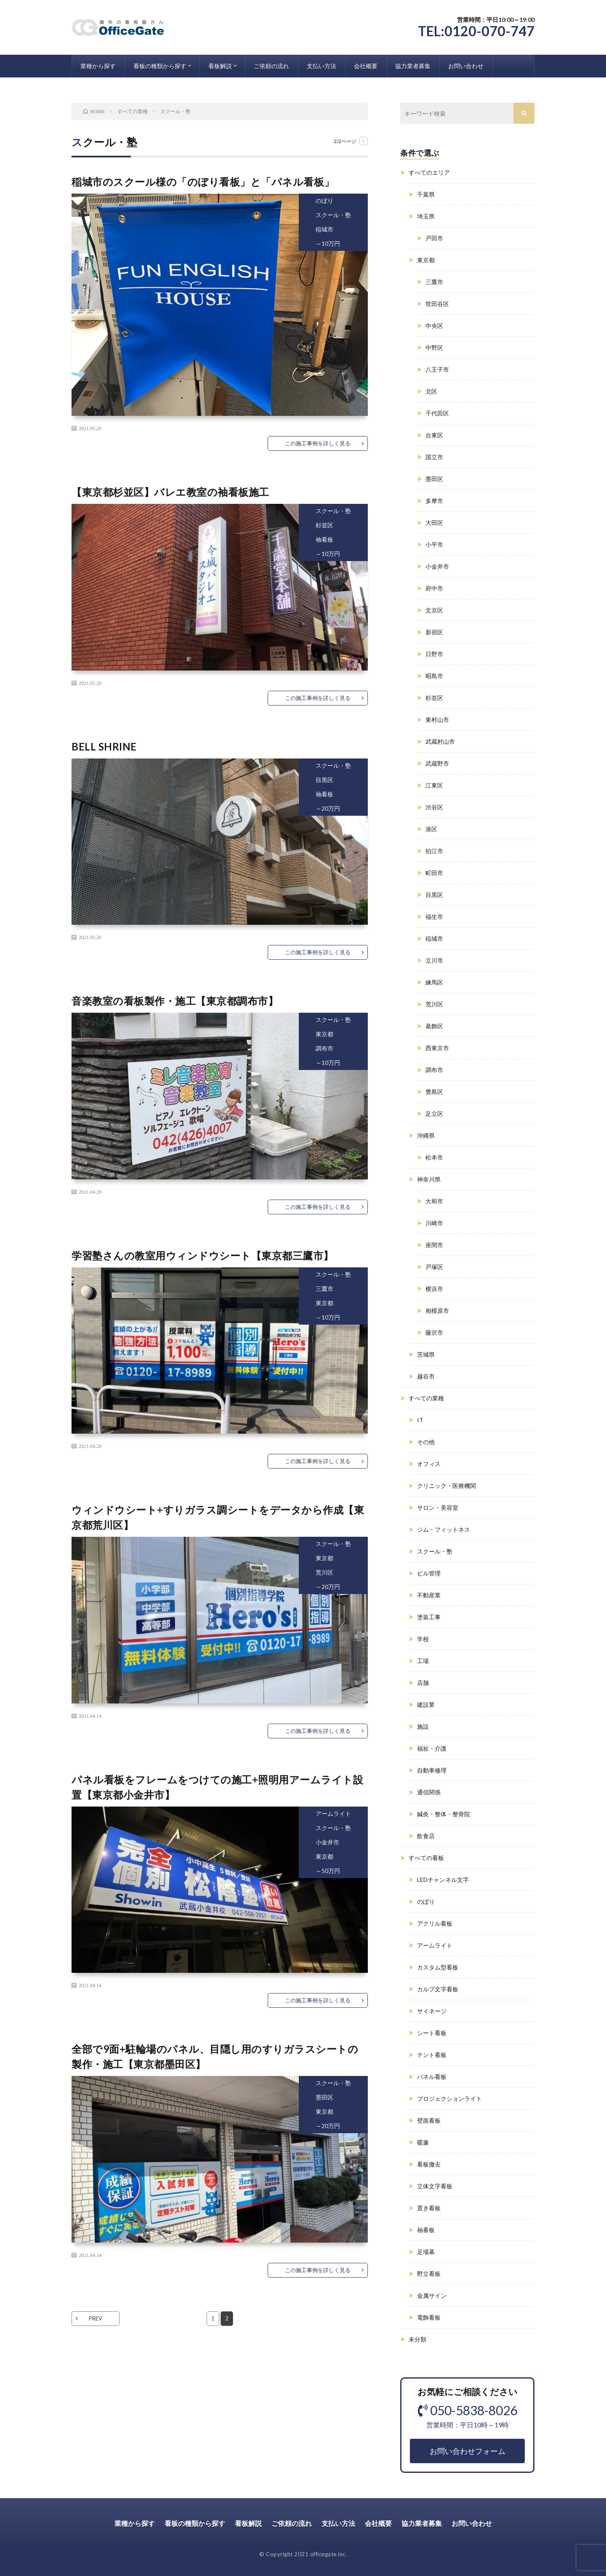 The height and width of the screenshot is (2576, 606). I want to click on ビル管理, so click(429, 1573).